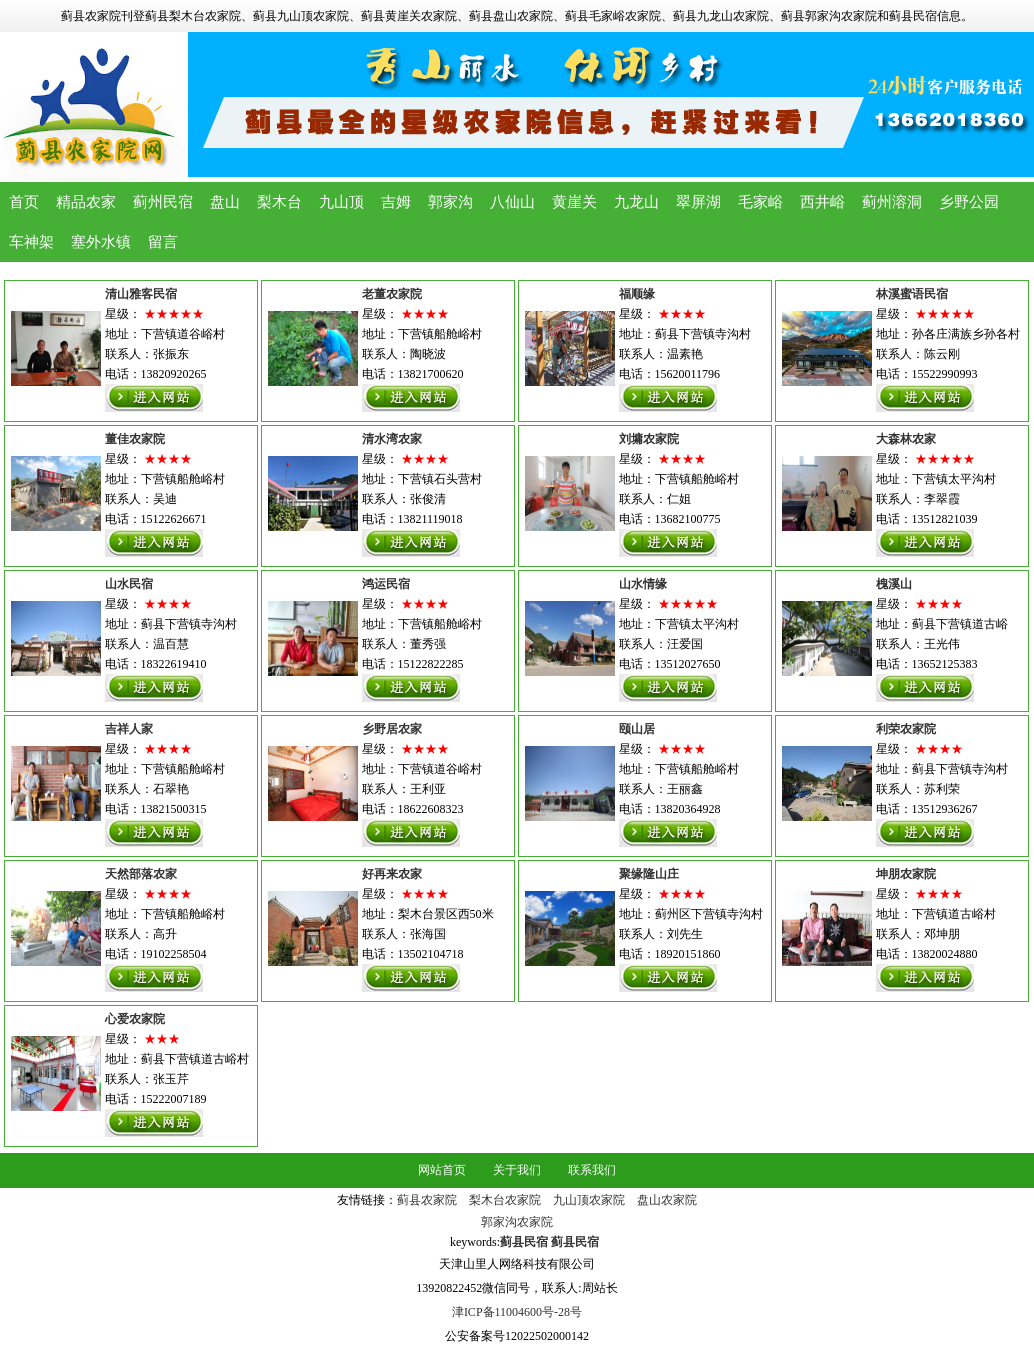 The image size is (1034, 1348). What do you see at coordinates (512, 202) in the screenshot?
I see `八仙山` at bounding box center [512, 202].